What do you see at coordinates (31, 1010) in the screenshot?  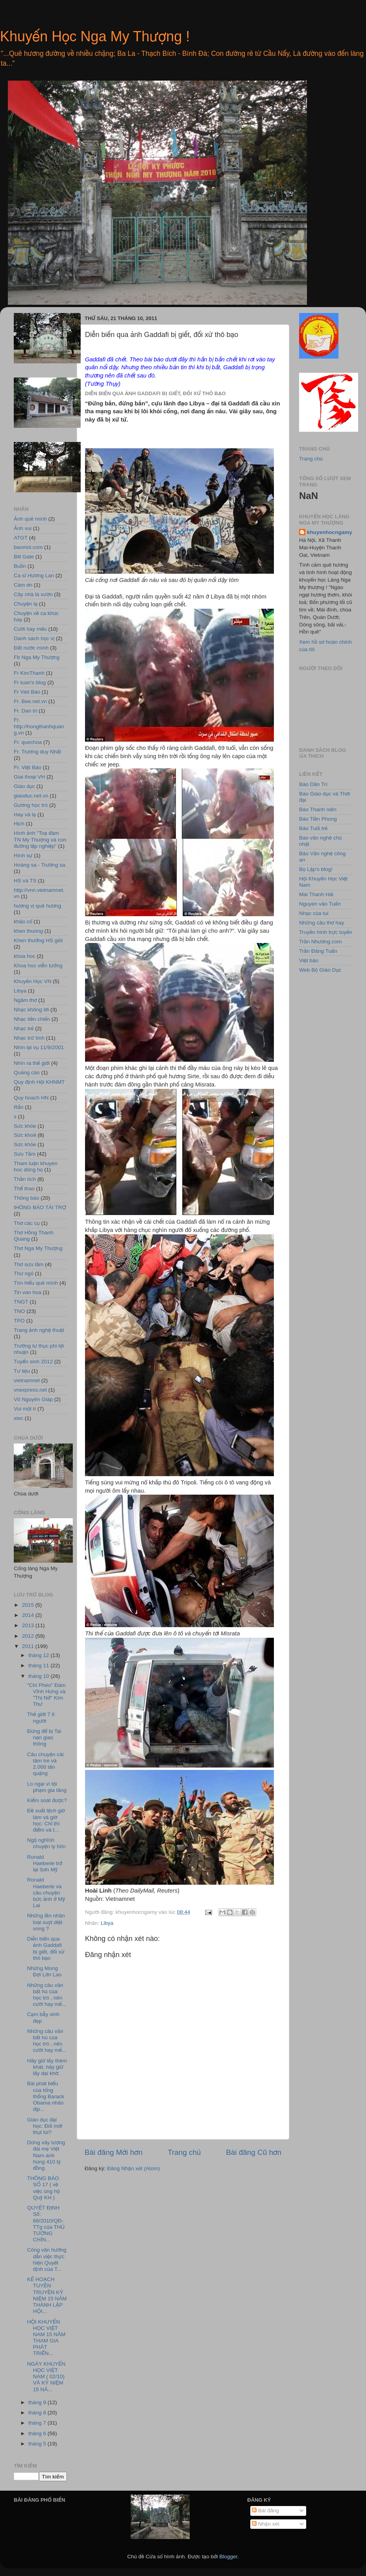 I see `Nhạc không lời` at bounding box center [31, 1010].